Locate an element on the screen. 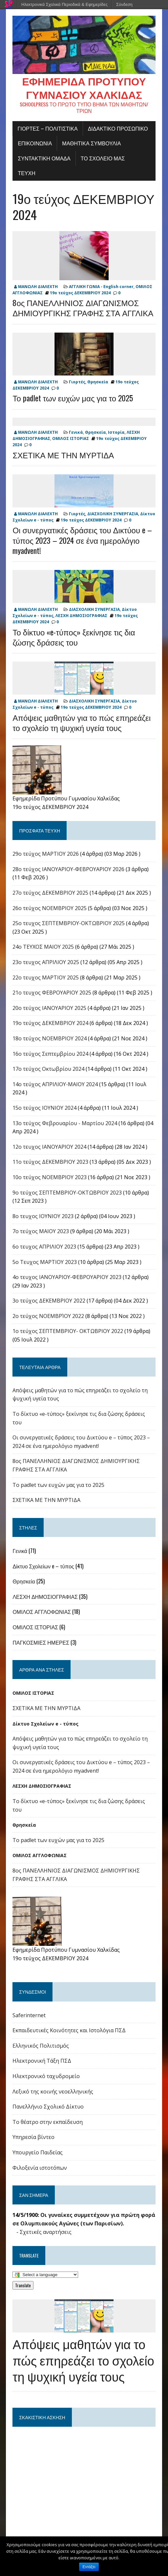 The image size is (168, 2576). ΔΙΑΣΧΟΛΙΚΗ ΣΥΝΕΡΓΑΣΙΑ is located at coordinates (112, 514).